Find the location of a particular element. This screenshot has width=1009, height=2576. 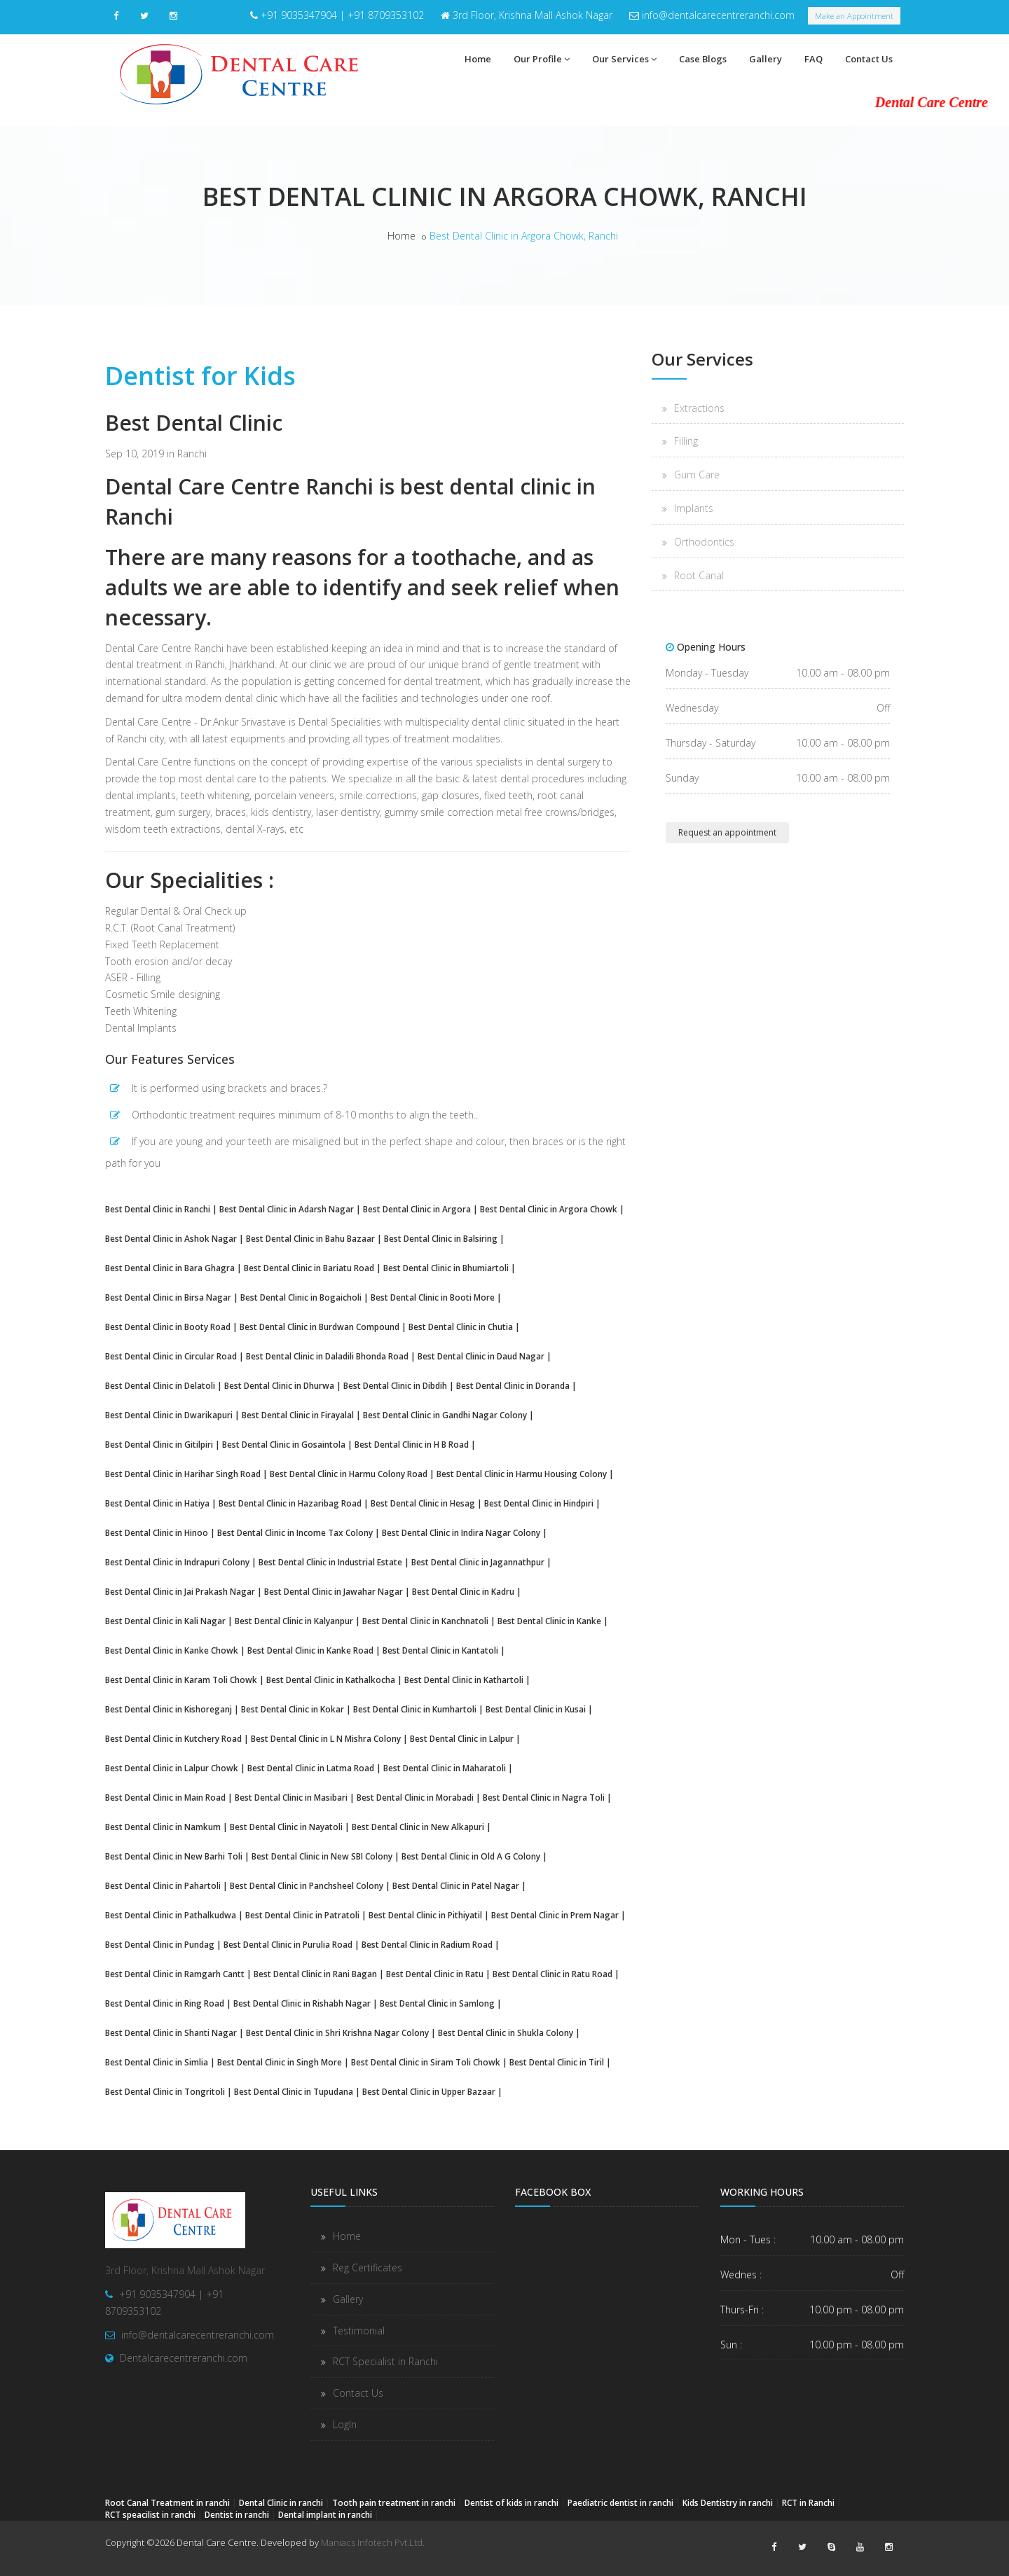

Best Dental Clinic in Kantatoli is located at coordinates (440, 1650).